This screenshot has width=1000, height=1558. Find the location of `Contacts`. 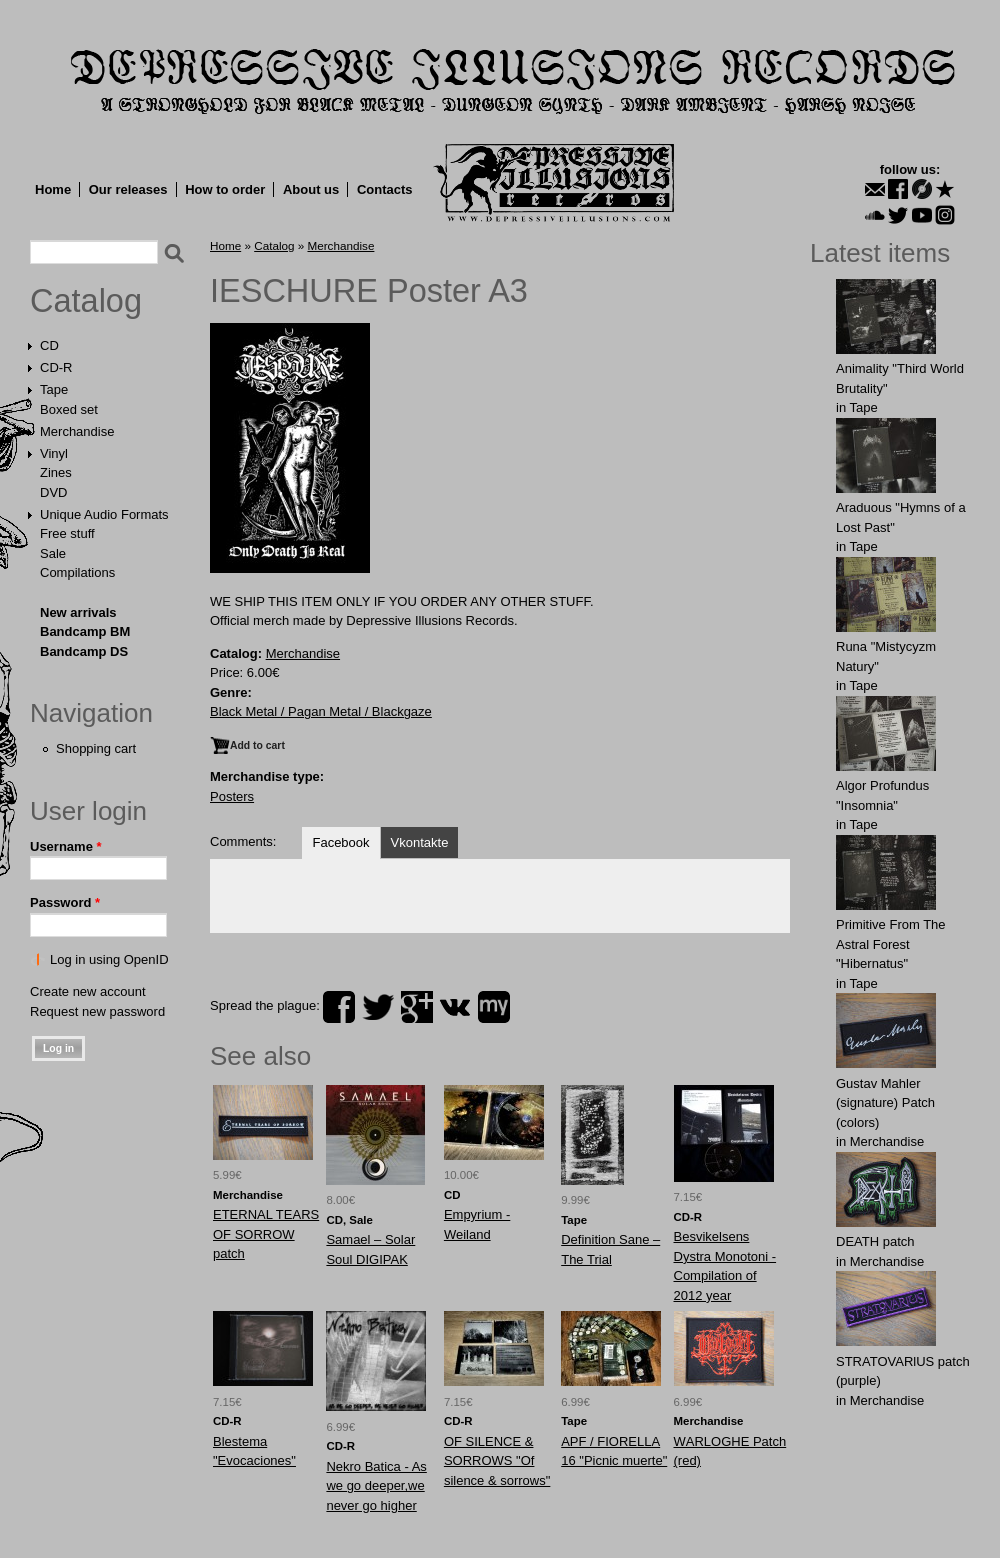

Contacts is located at coordinates (385, 189).